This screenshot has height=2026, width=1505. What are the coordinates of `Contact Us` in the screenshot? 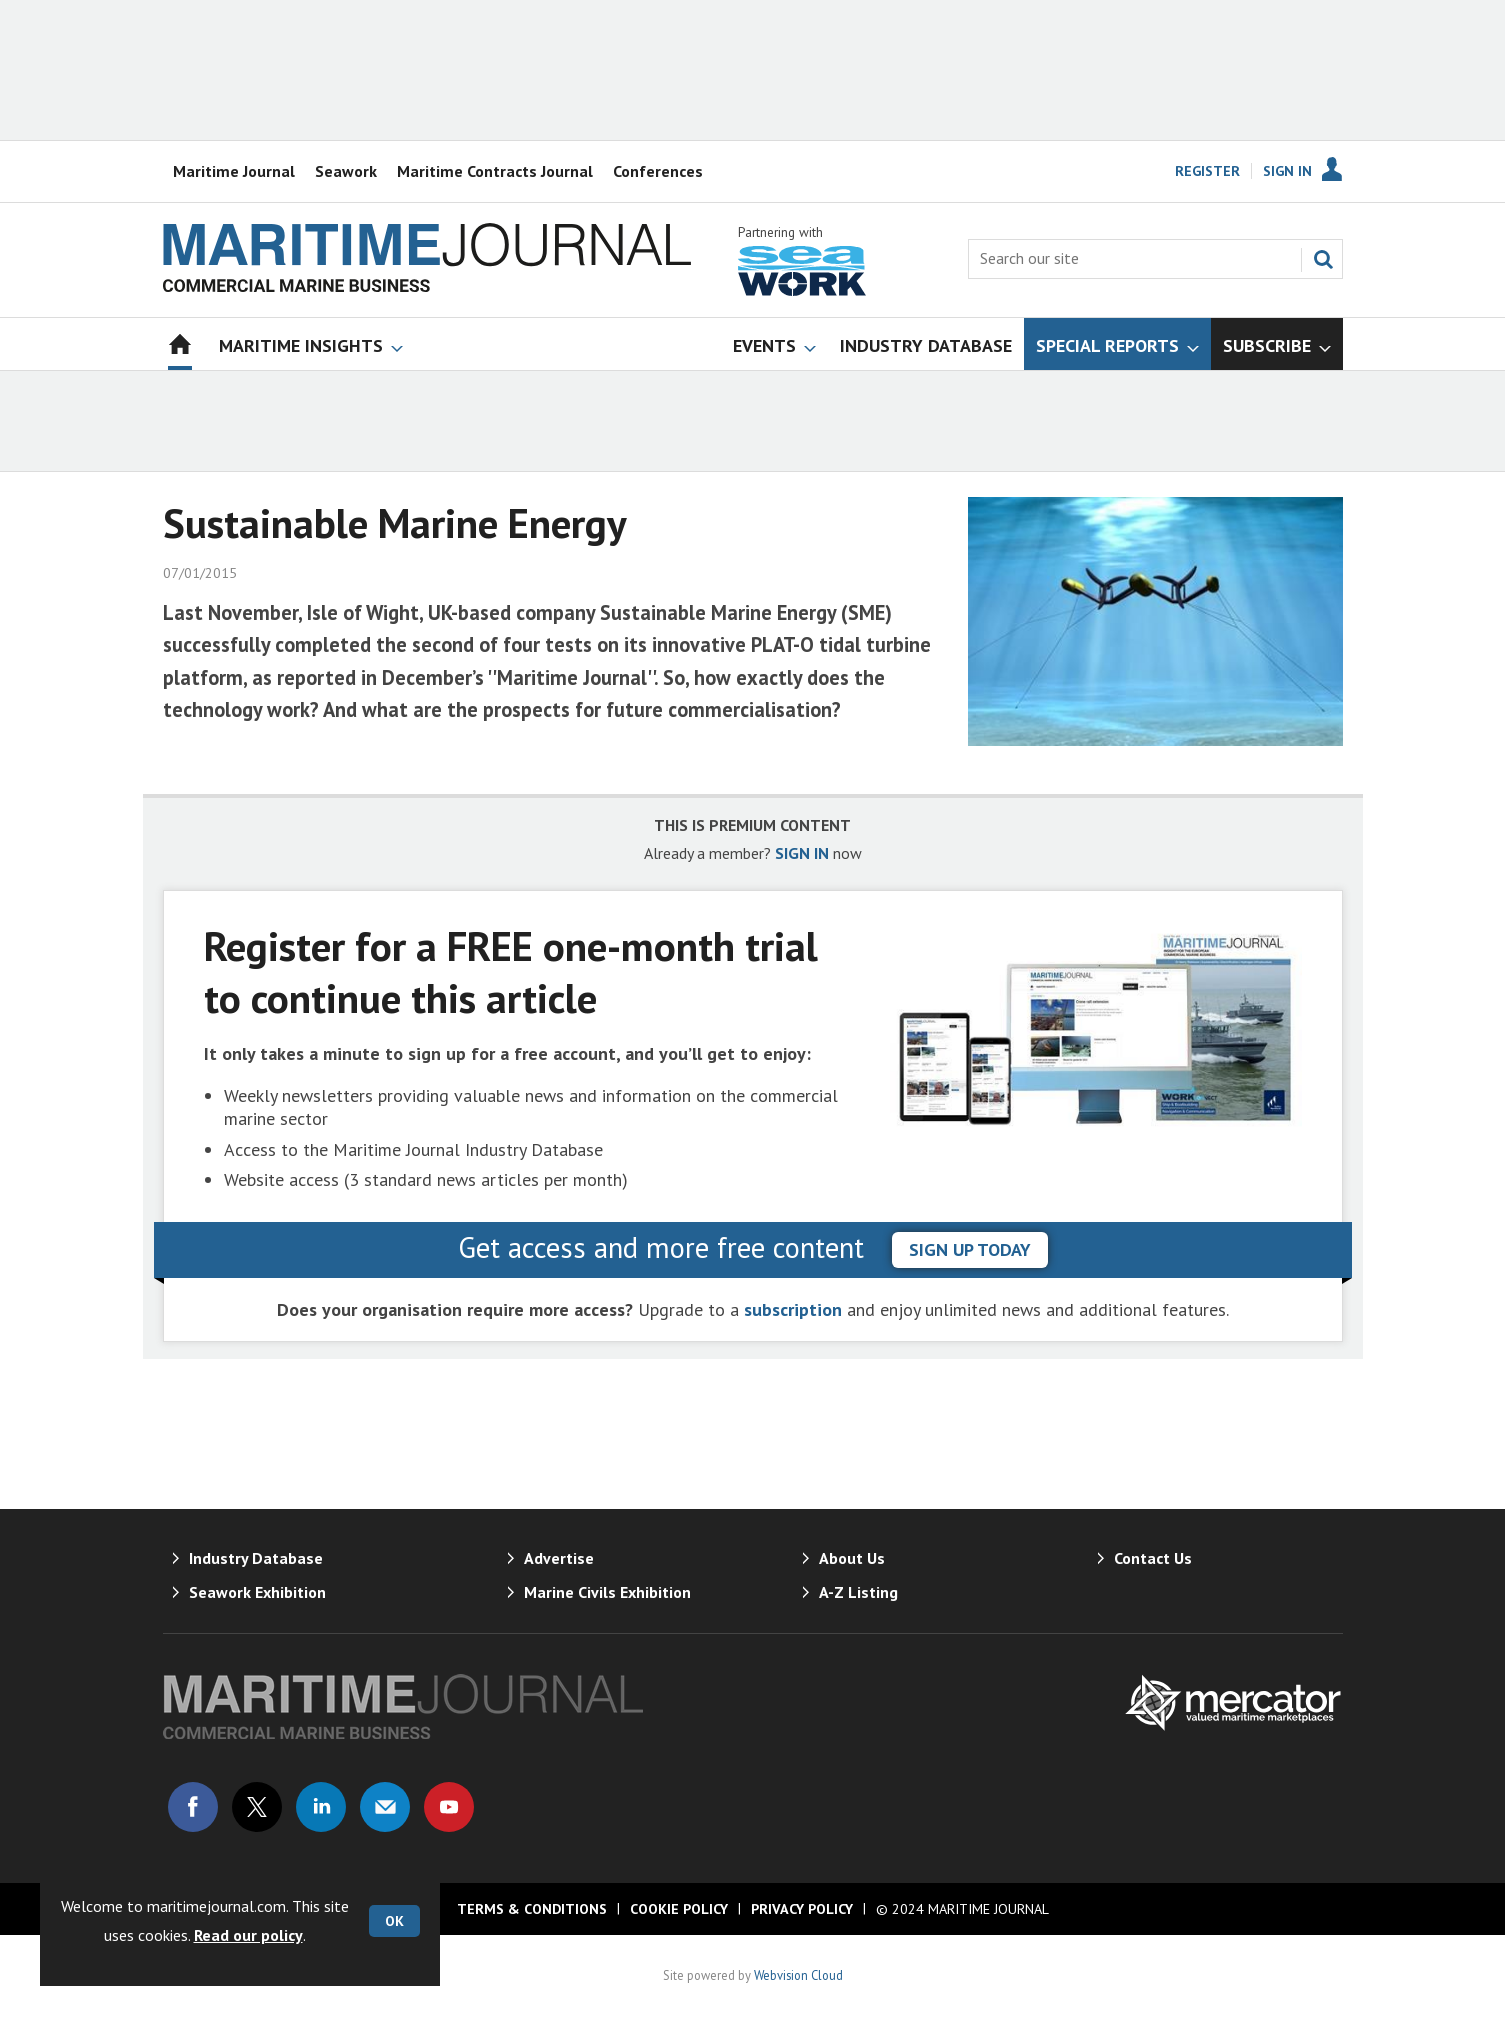 It's located at (1153, 1558).